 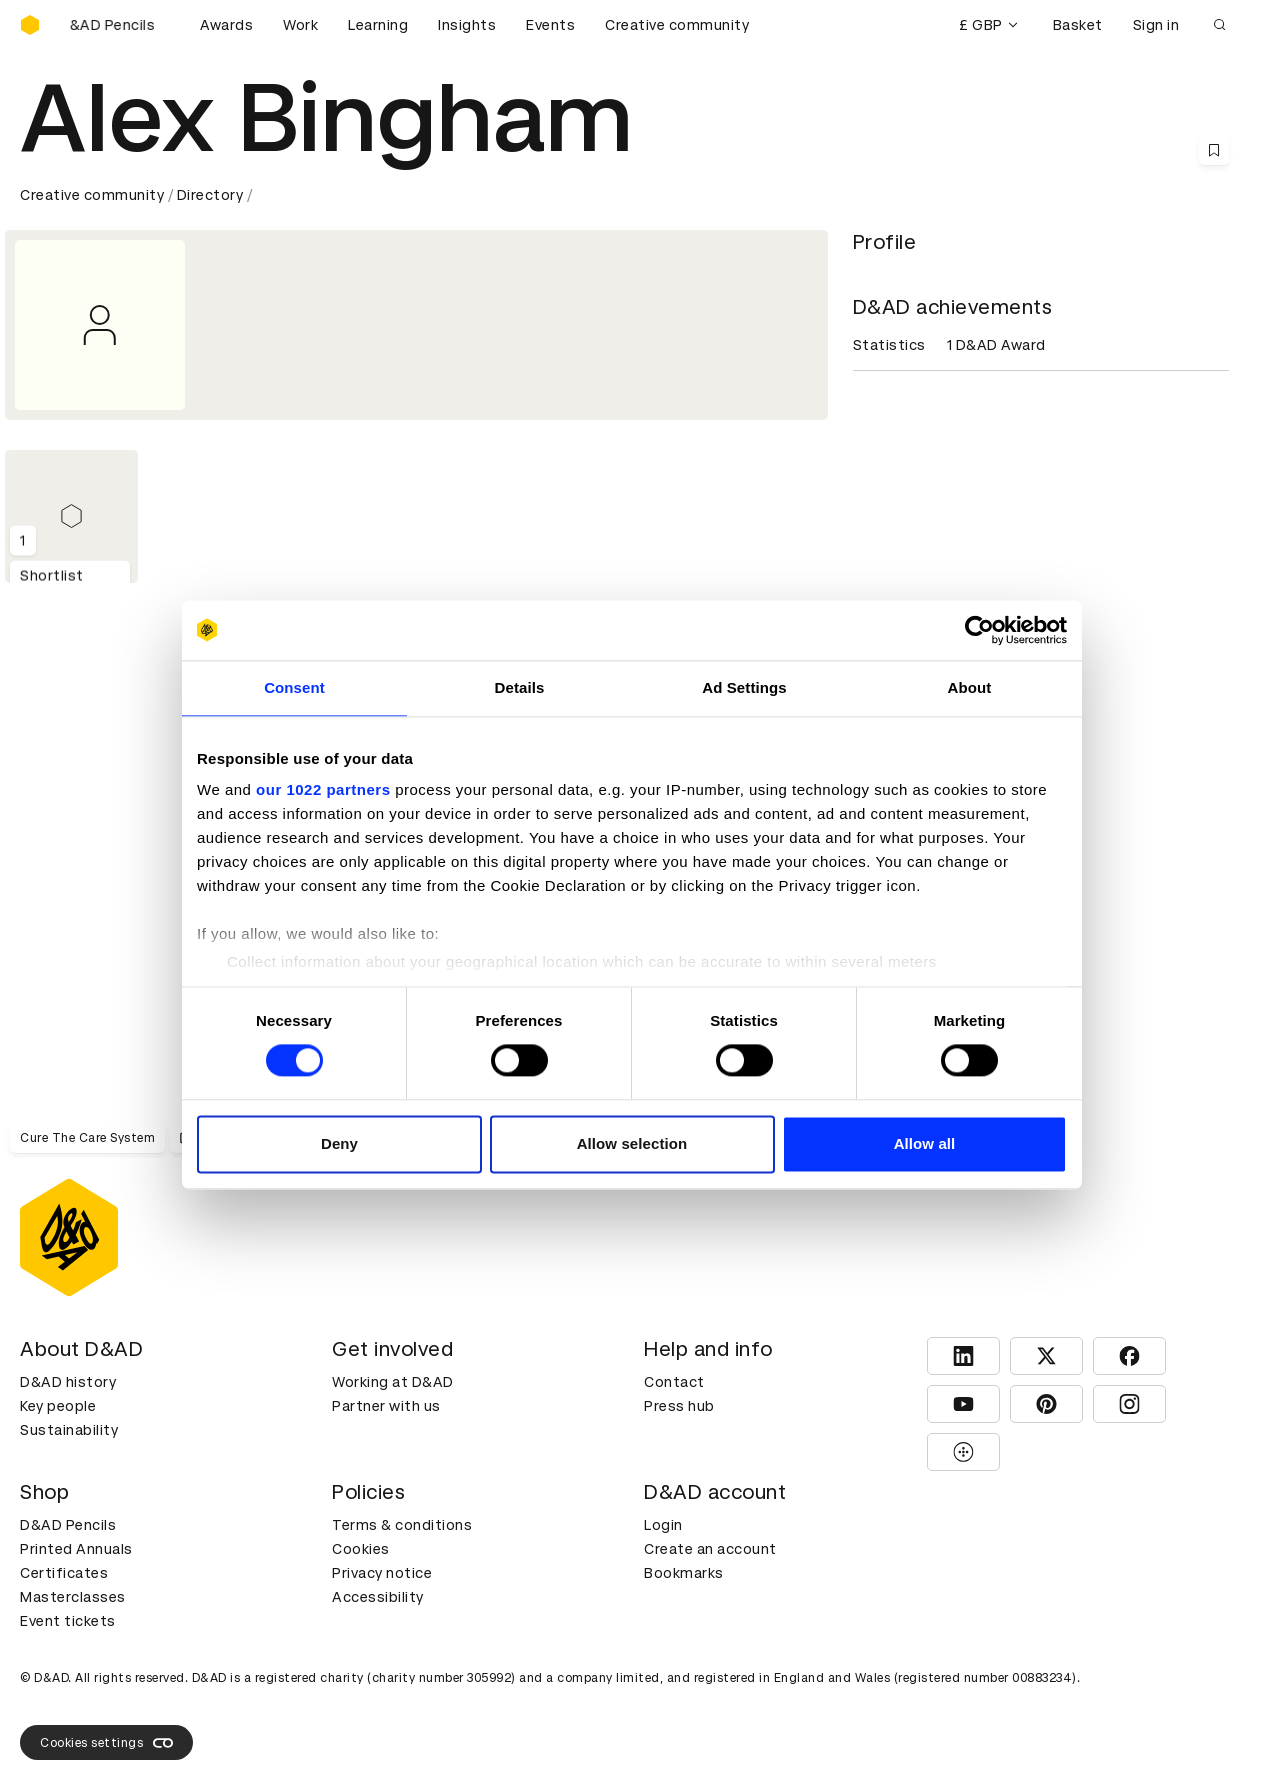 I want to click on Basket, so click(x=1078, y=25).